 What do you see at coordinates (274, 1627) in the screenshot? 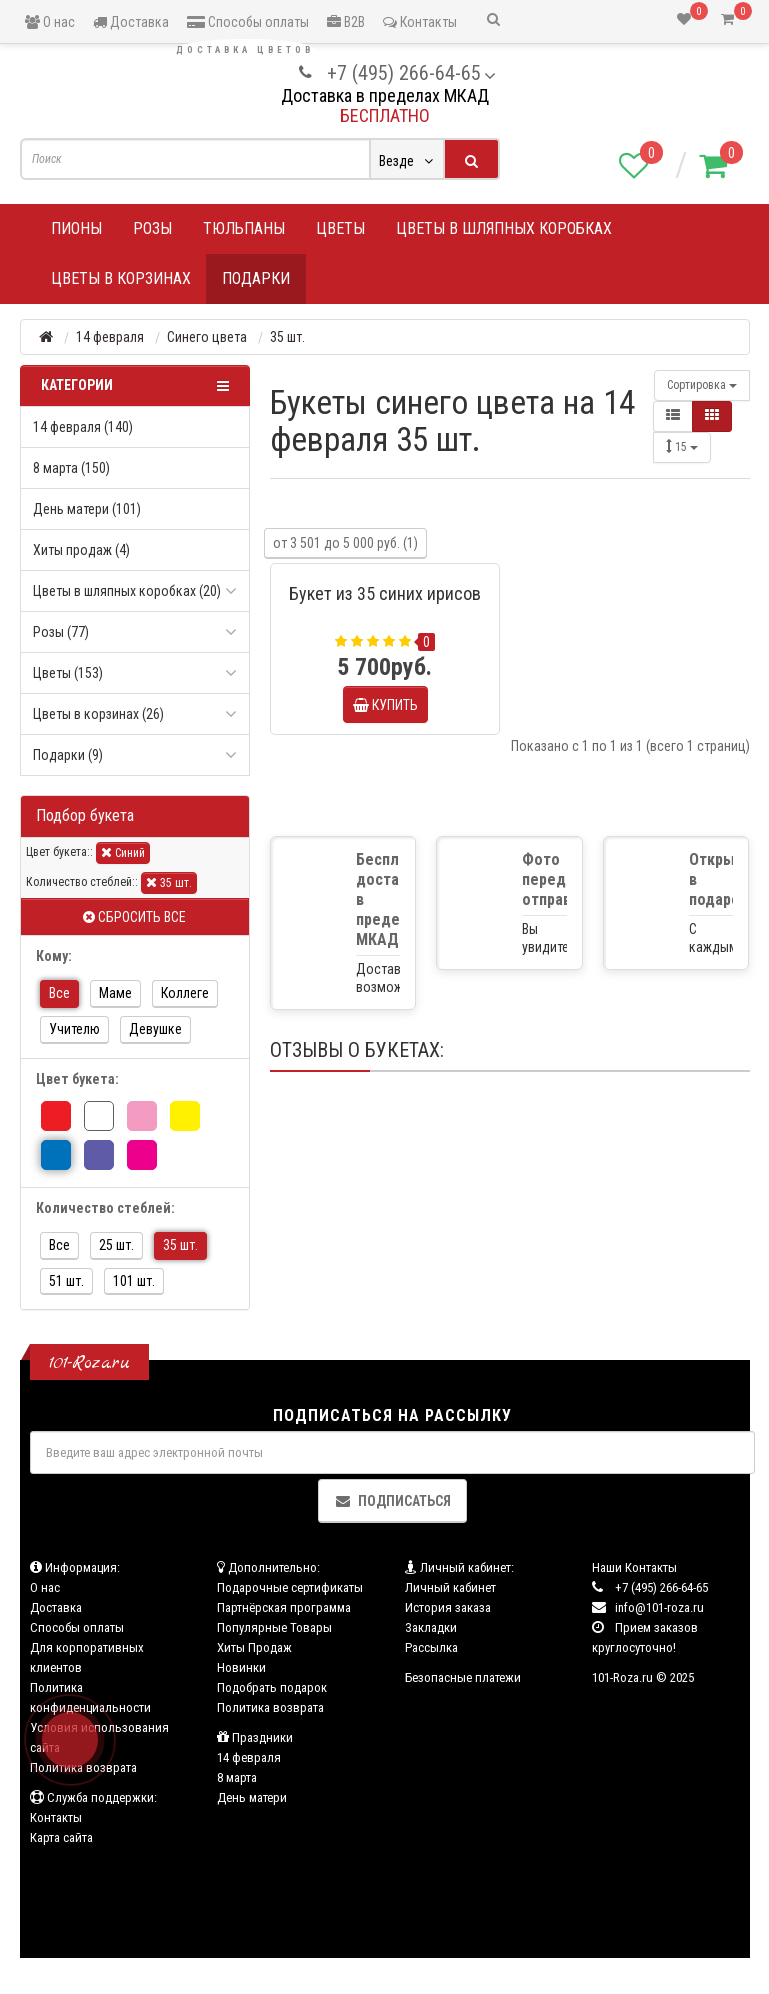
I see `Популярные Товары` at bounding box center [274, 1627].